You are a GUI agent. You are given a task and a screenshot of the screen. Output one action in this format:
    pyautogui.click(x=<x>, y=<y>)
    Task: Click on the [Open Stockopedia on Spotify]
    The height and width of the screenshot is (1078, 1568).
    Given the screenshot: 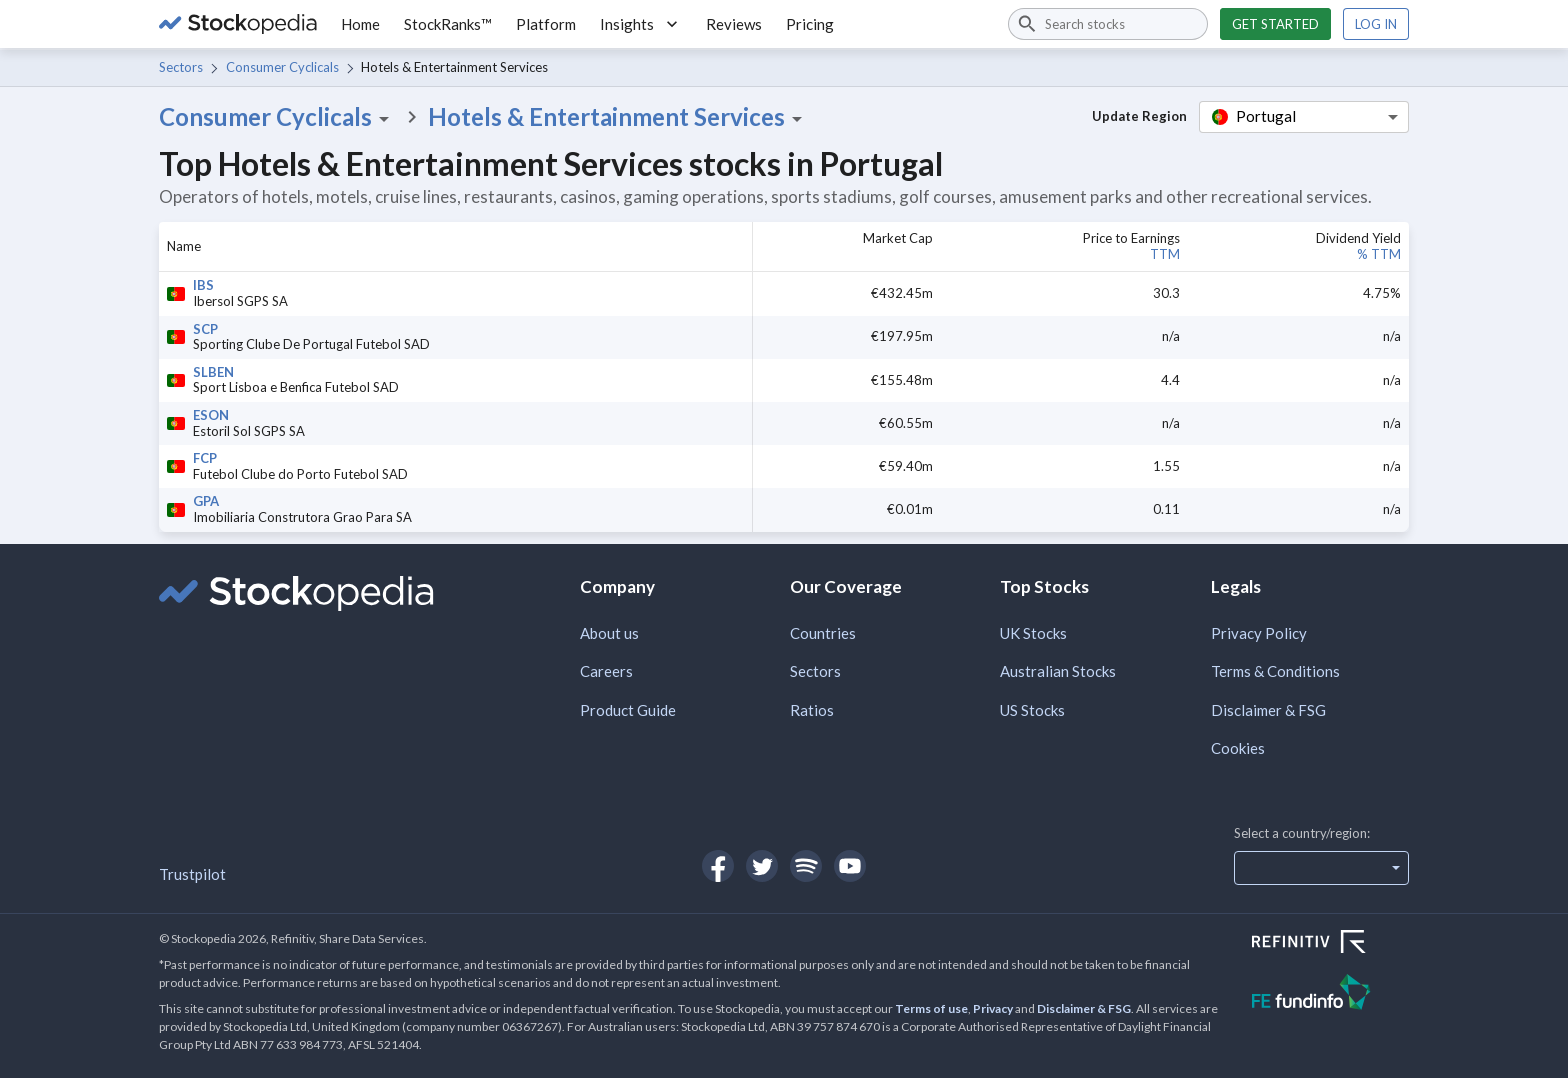 What is the action you would take?
    pyautogui.click(x=806, y=866)
    